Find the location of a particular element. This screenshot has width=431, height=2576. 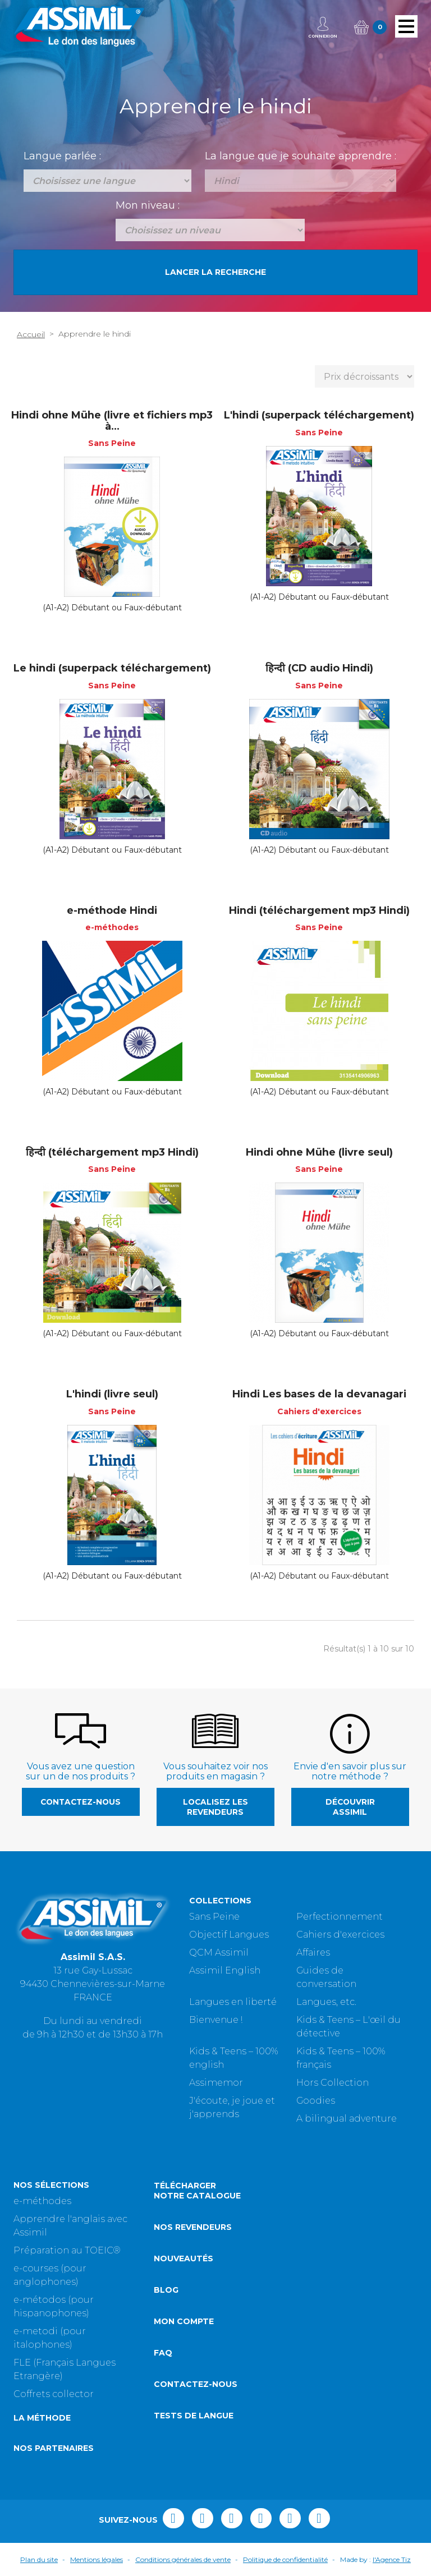

Langues en liberté is located at coordinates (233, 2002).